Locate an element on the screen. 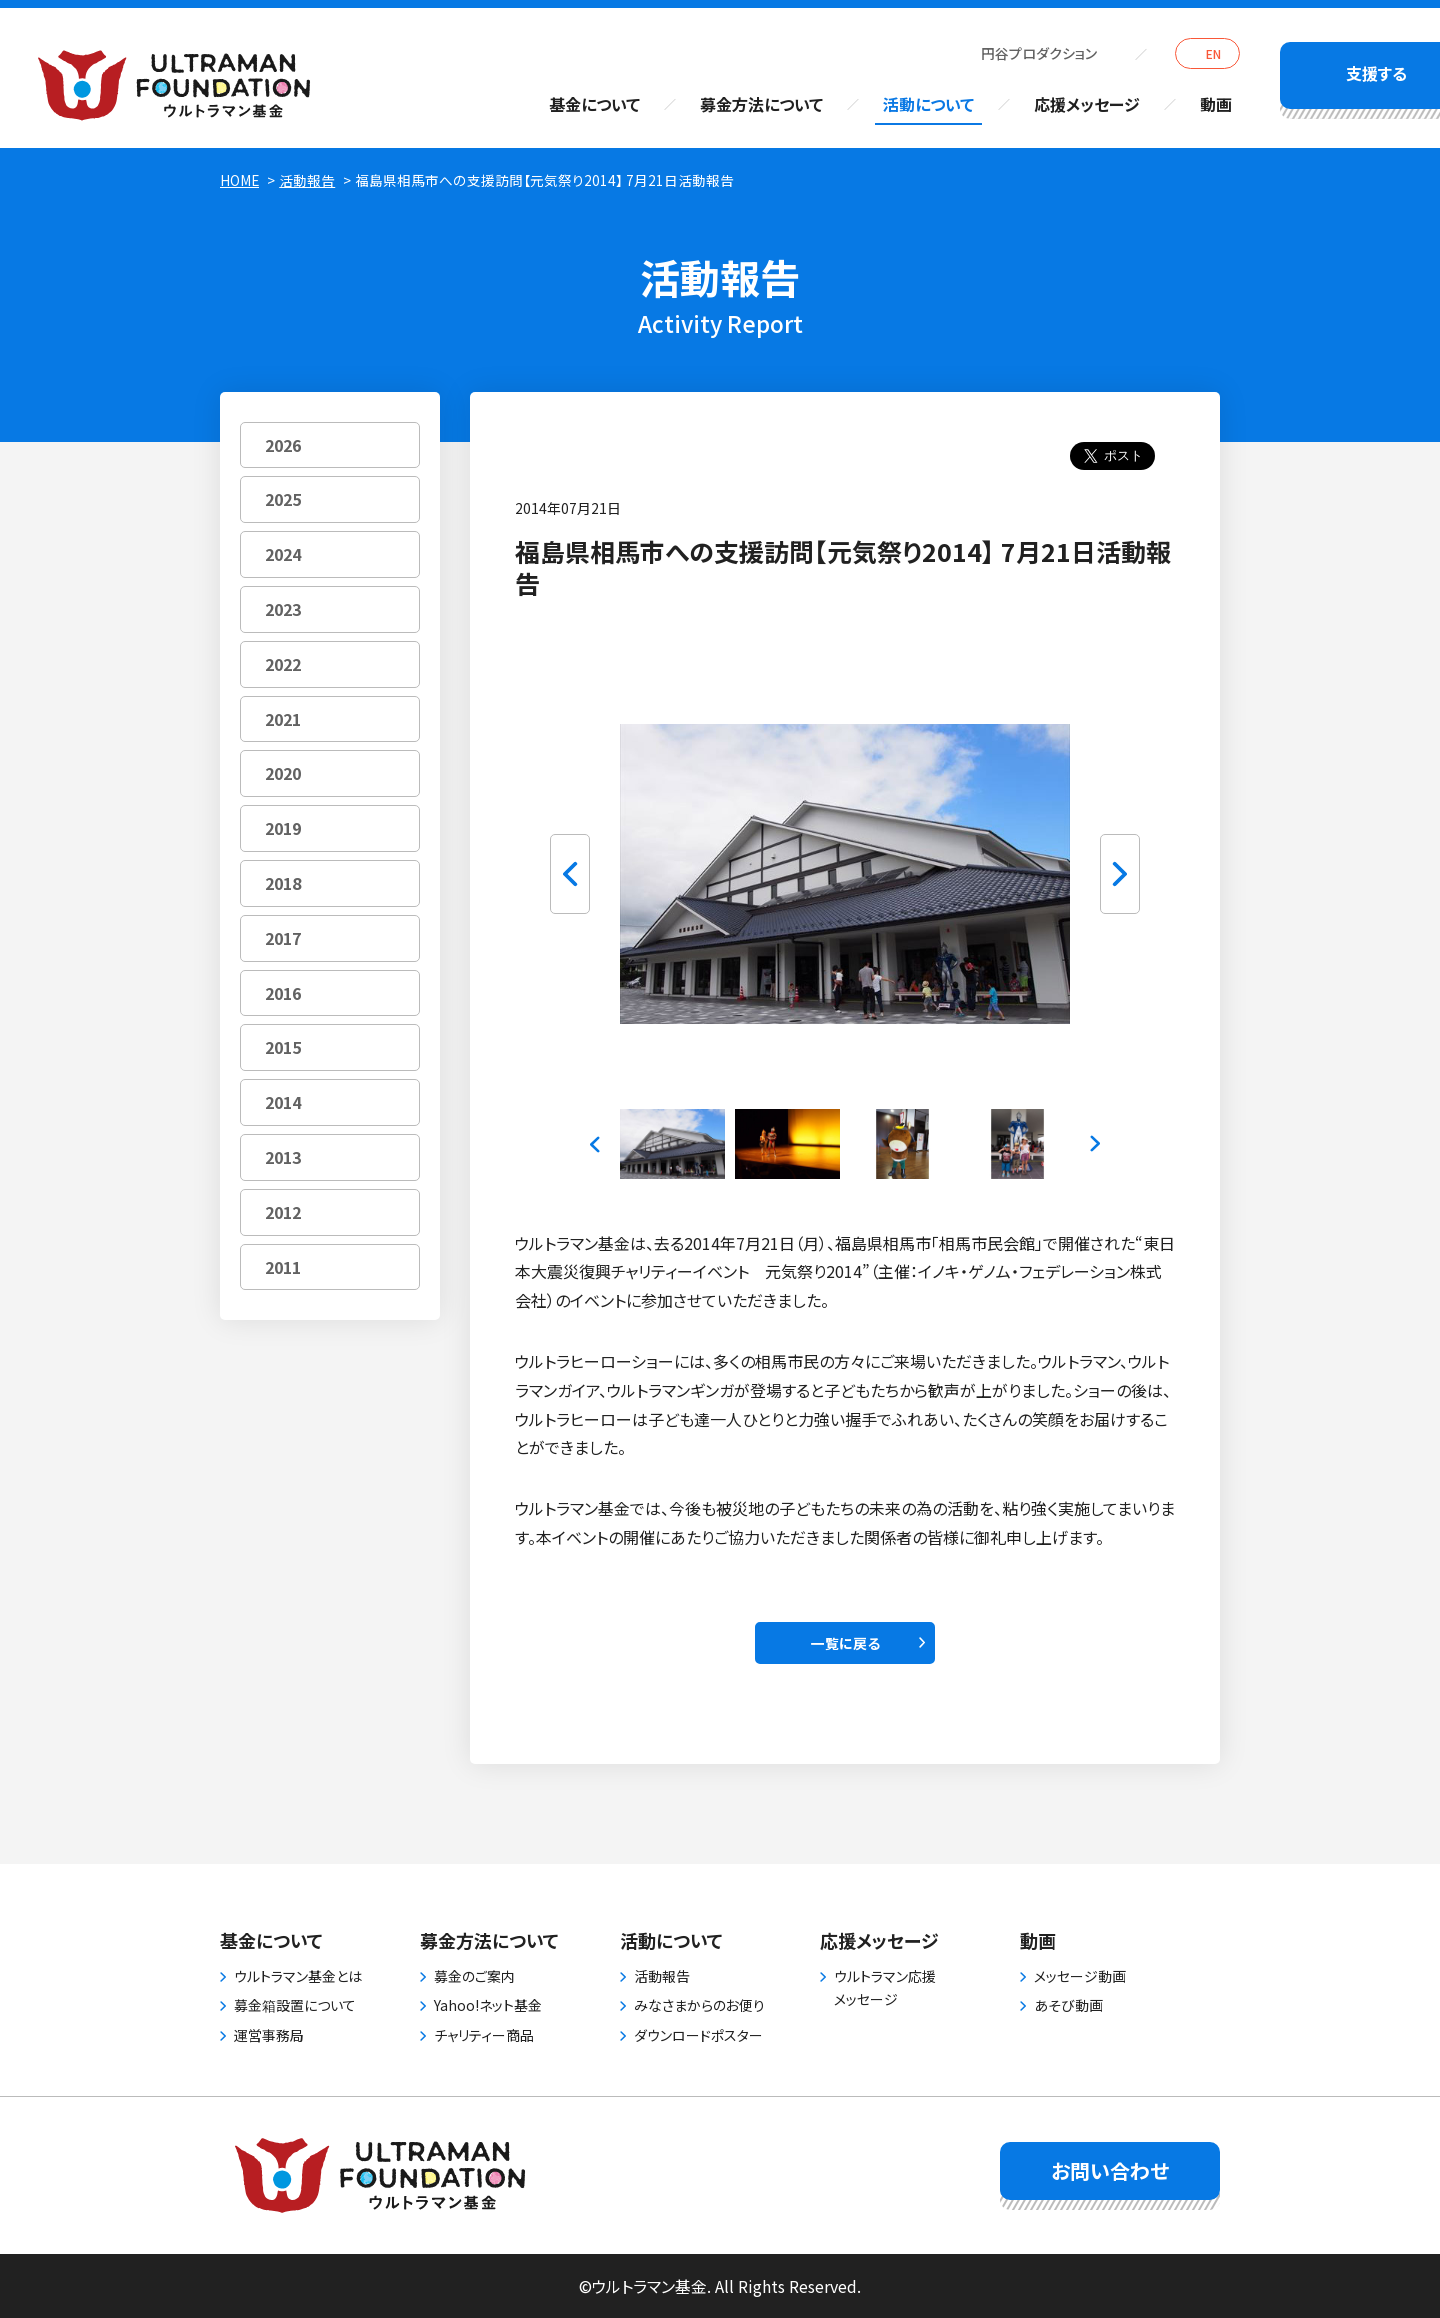 The width and height of the screenshot is (1440, 2318). 一覧に戻る is located at coordinates (845, 1643).